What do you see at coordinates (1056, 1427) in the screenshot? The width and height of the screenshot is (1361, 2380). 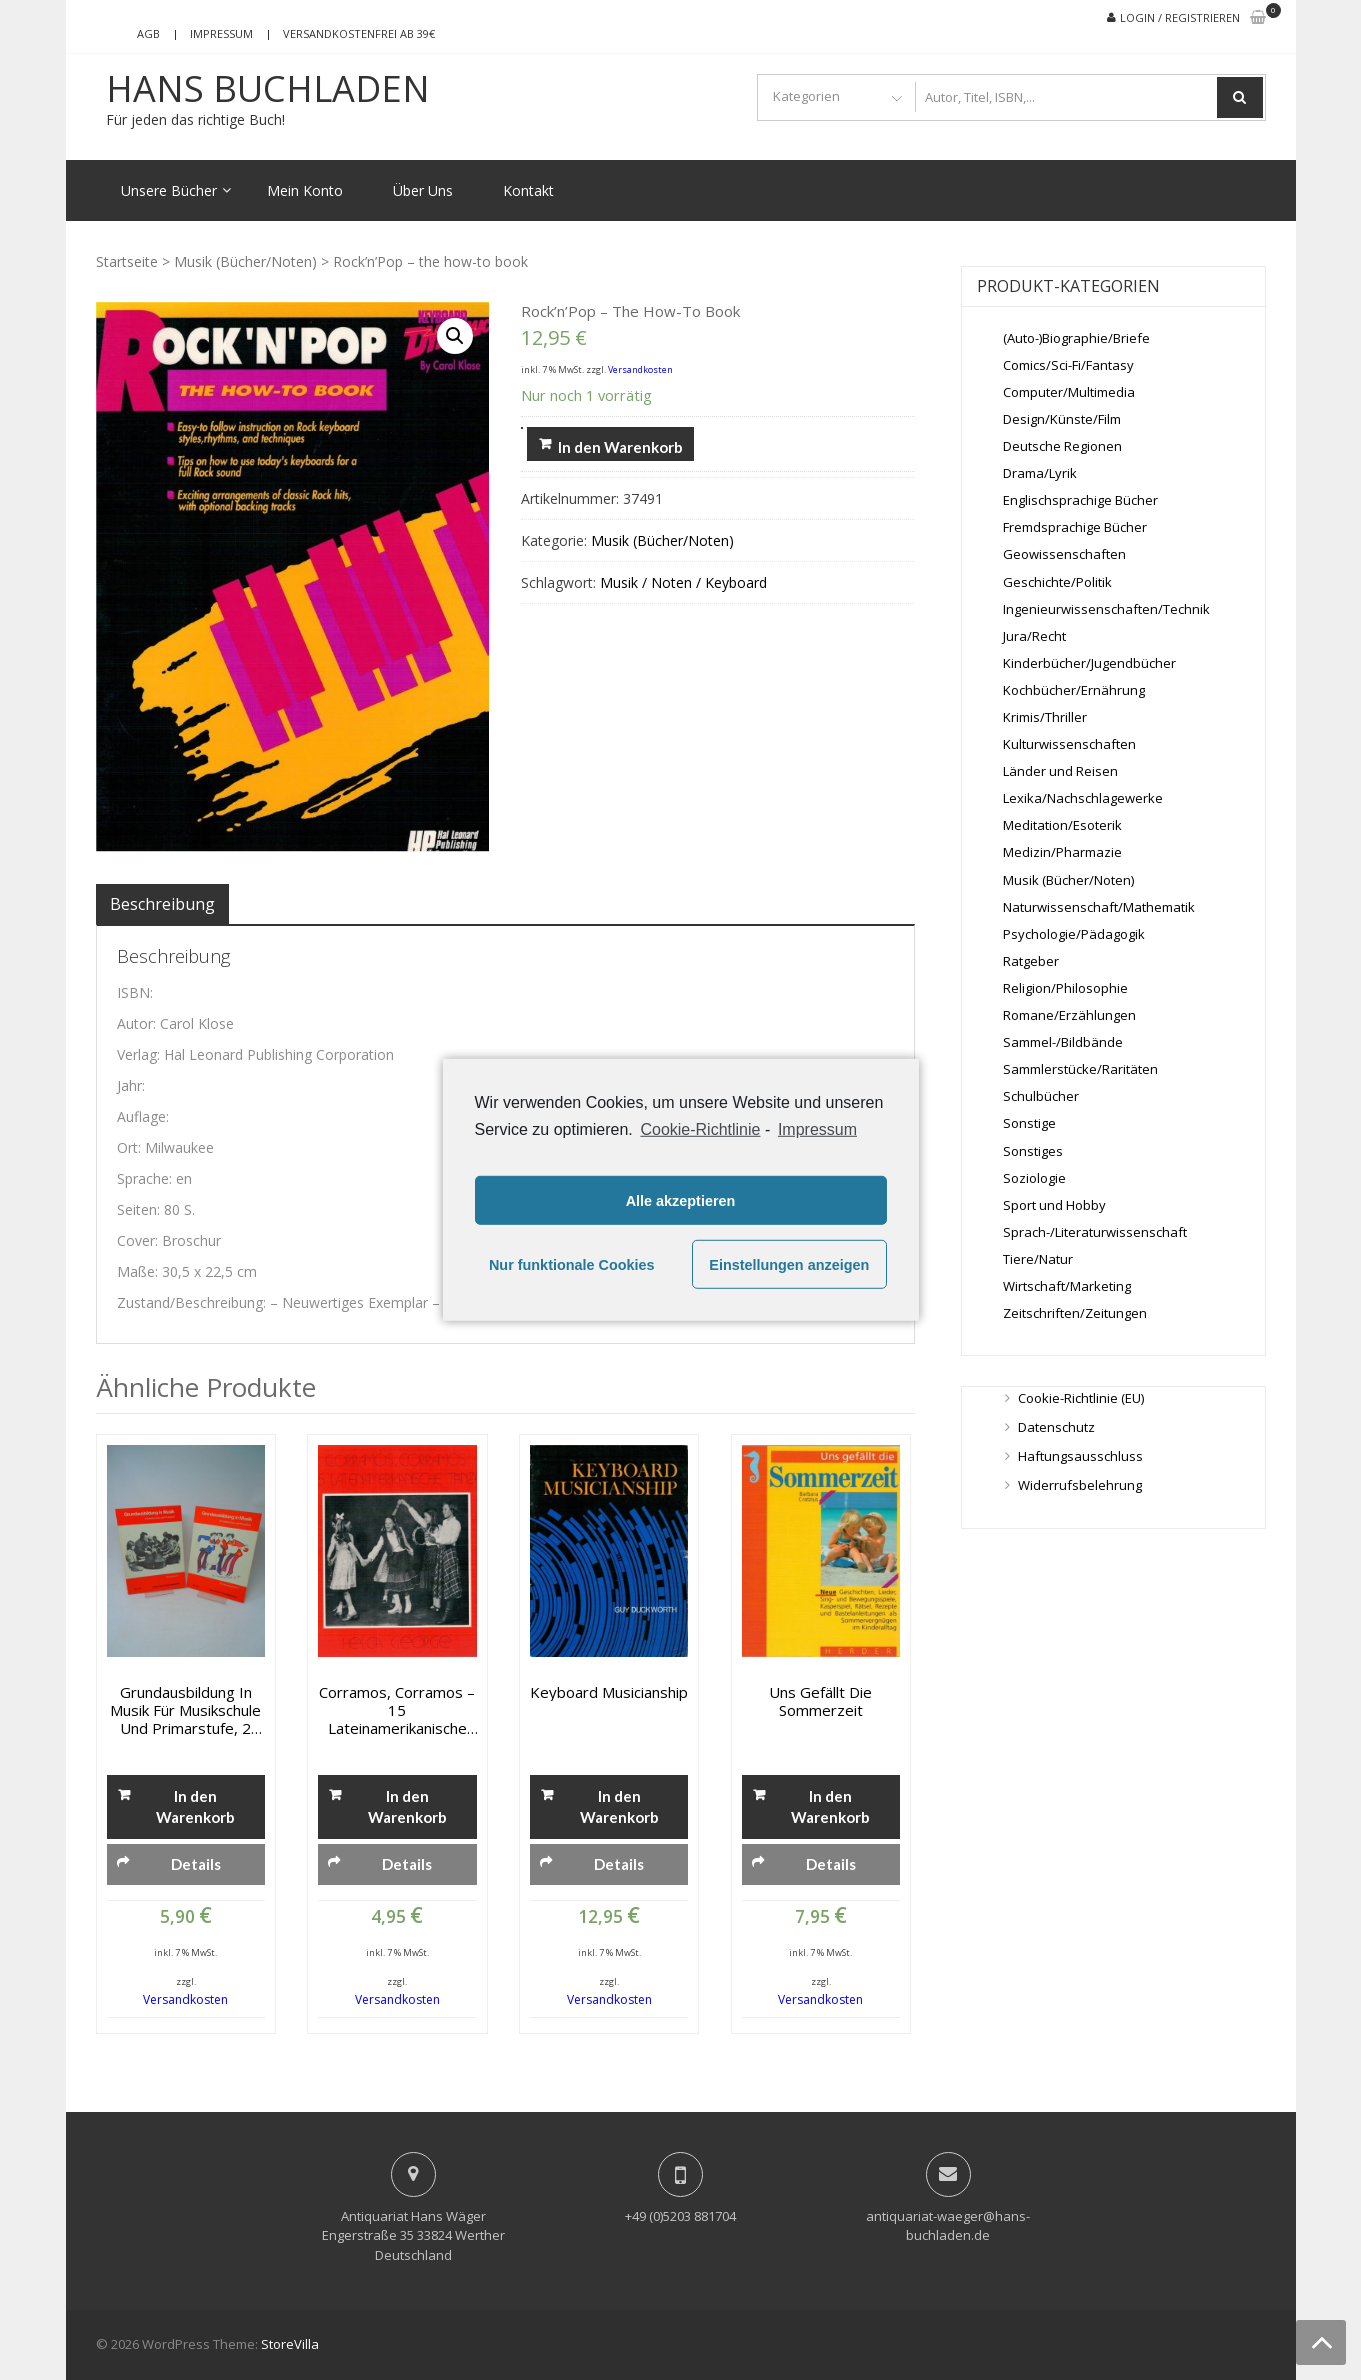 I see `Datenschutz` at bounding box center [1056, 1427].